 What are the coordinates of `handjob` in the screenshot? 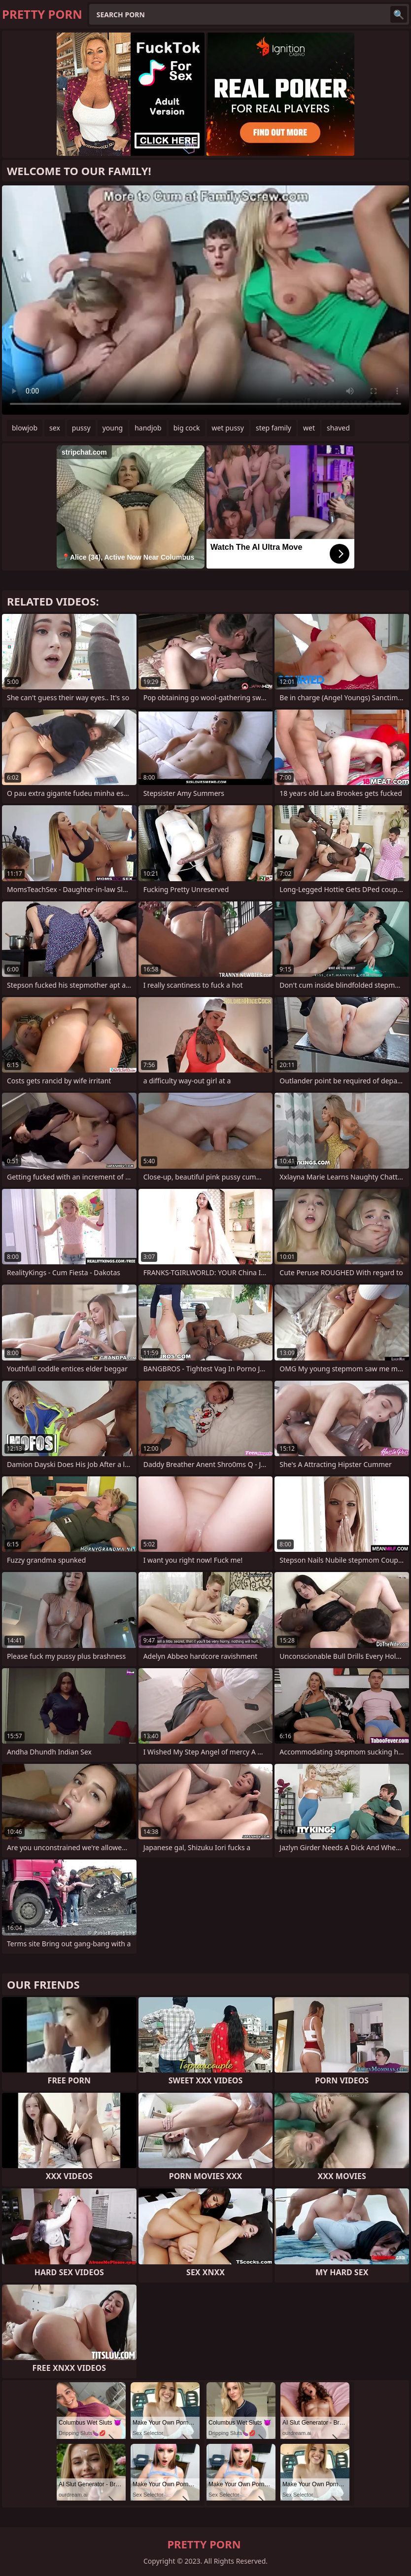 It's located at (148, 427).